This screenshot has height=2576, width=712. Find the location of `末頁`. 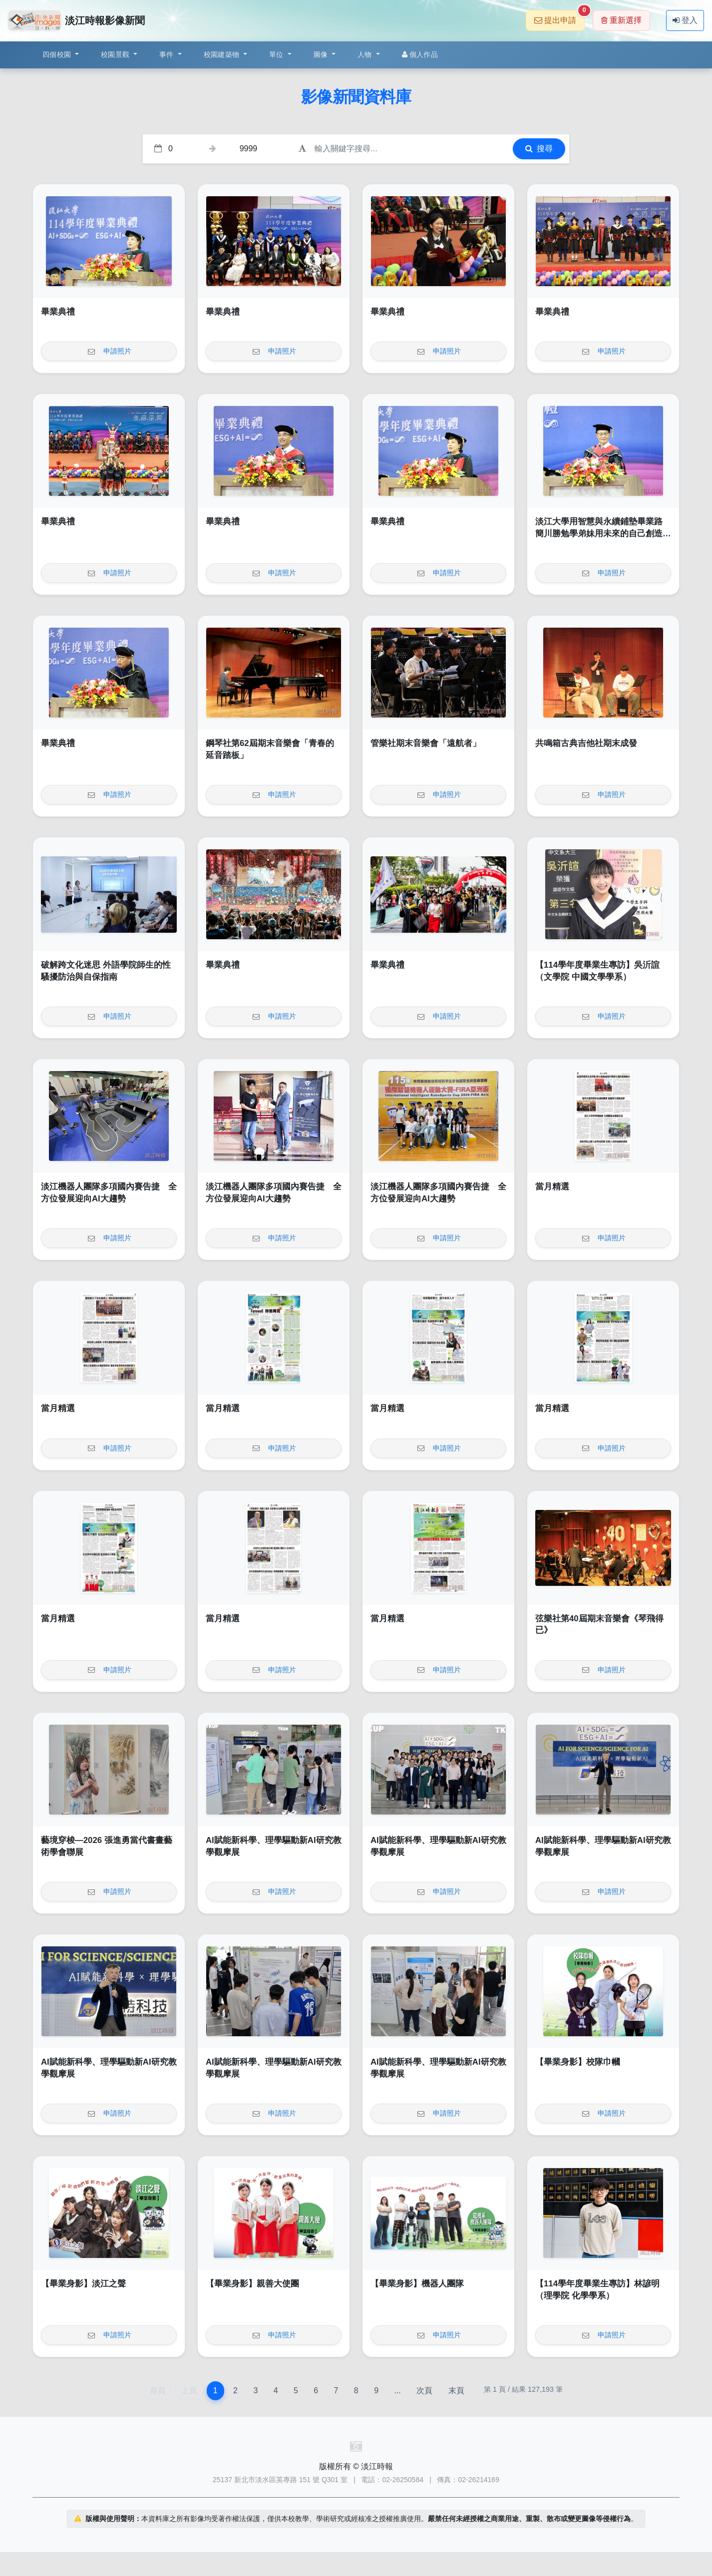

末頁 is located at coordinates (456, 2390).